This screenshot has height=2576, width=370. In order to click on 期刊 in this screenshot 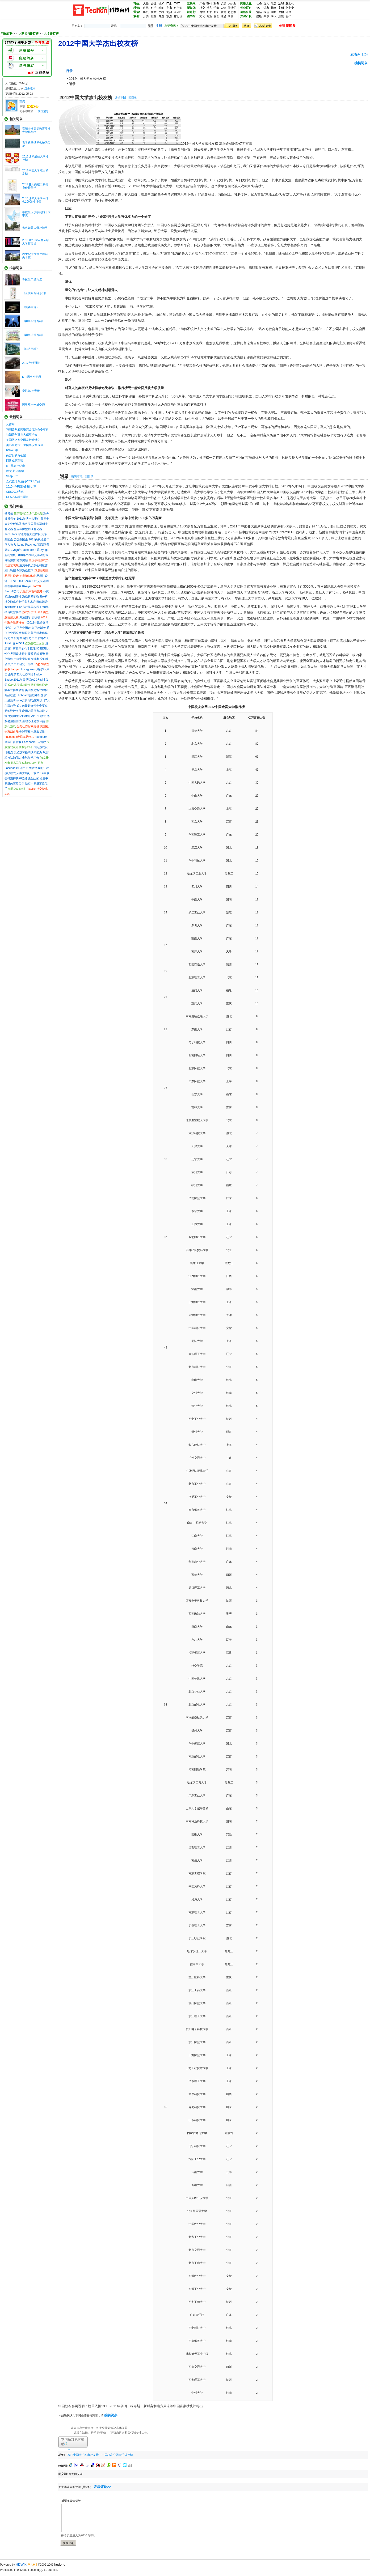, I will do `click(230, 16)`.